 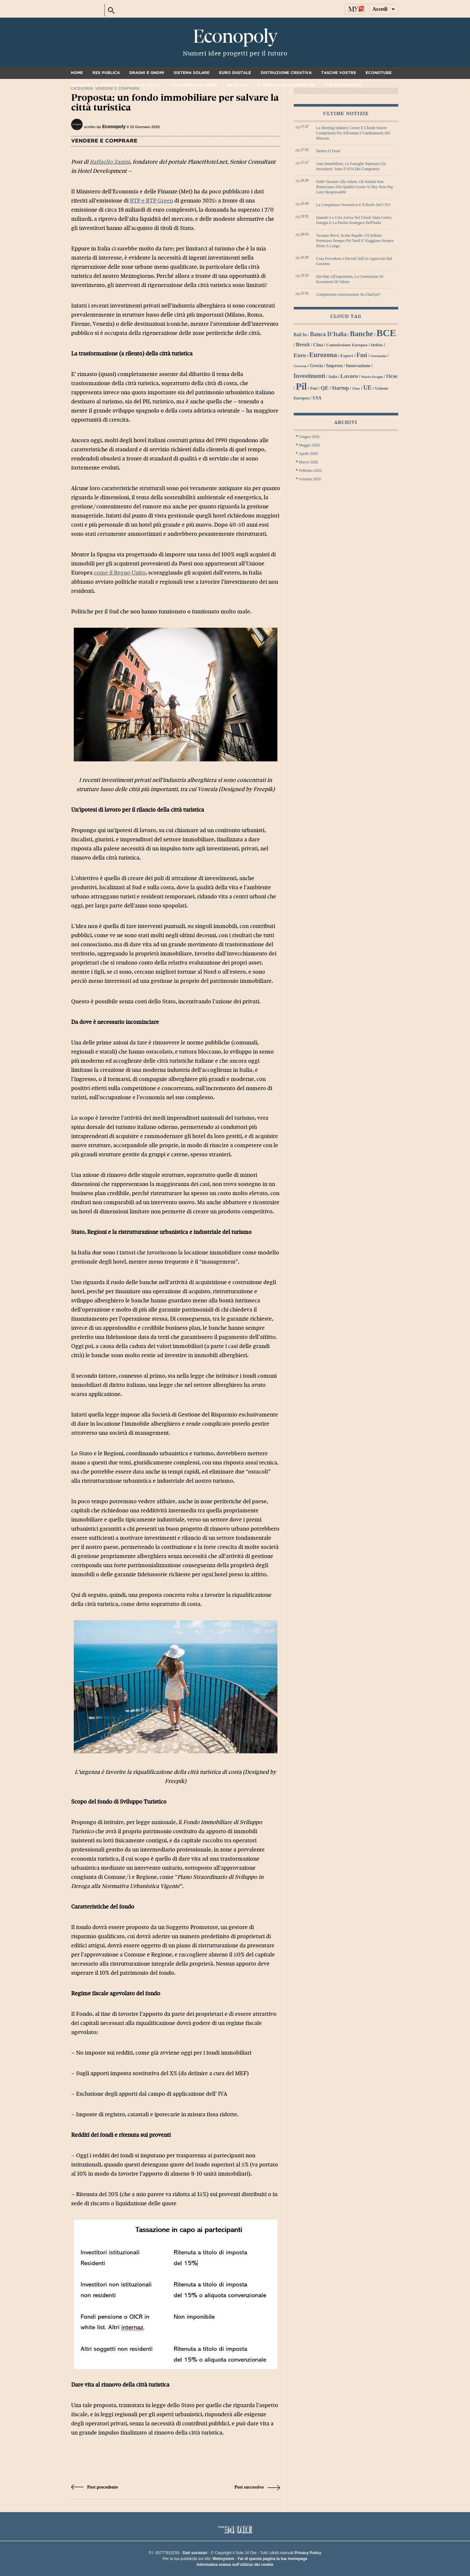 What do you see at coordinates (361, 355) in the screenshot?
I see `Fmi [Fmi (47 elementi)]` at bounding box center [361, 355].